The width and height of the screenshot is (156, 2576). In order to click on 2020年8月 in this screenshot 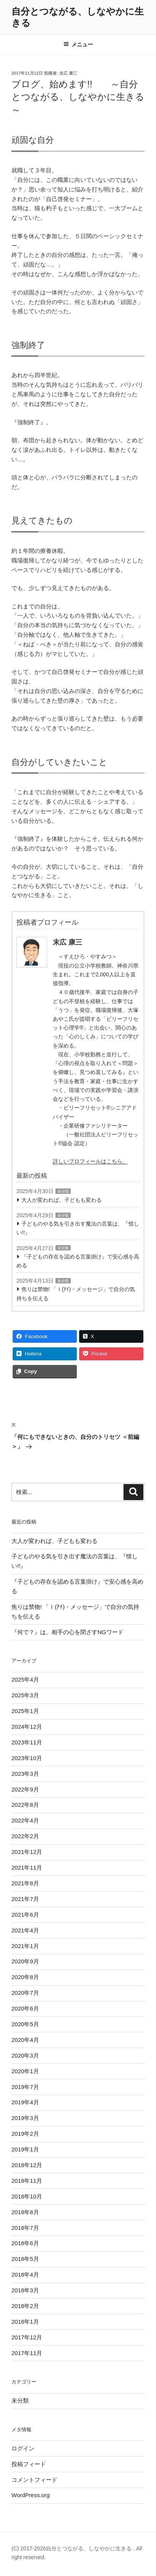, I will do `click(25, 1977)`.